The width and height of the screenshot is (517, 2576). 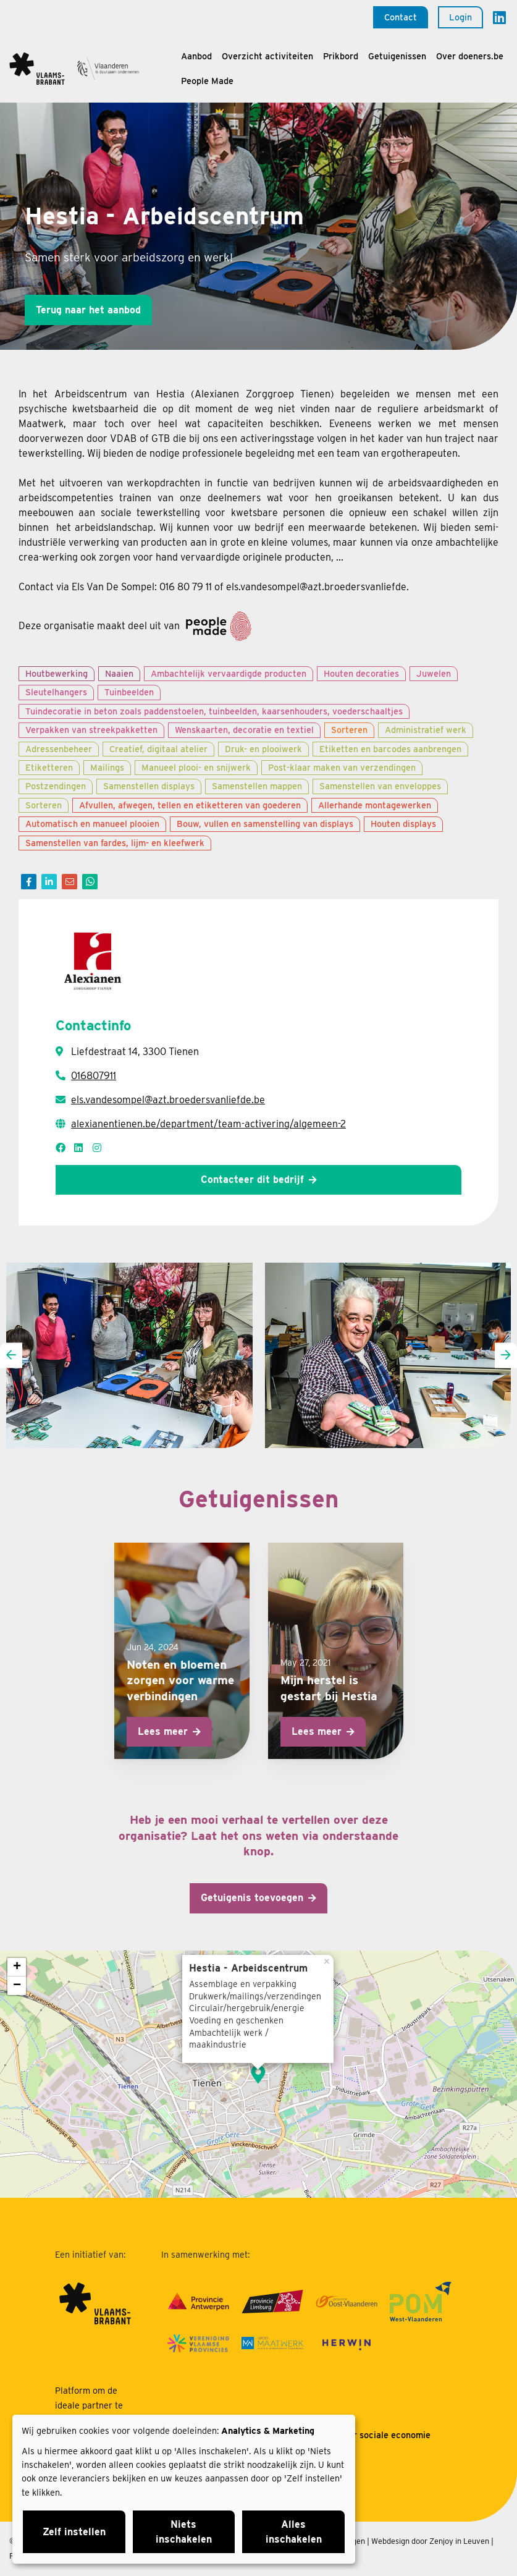 I want to click on Wenskaarten, decoratie en textiel, so click(x=244, y=729).